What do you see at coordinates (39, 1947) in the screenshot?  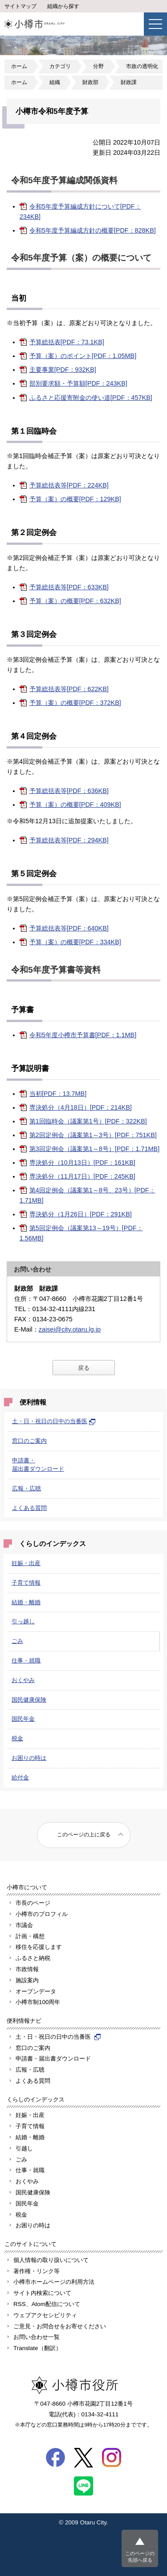 I see `移住を応援します` at bounding box center [39, 1947].